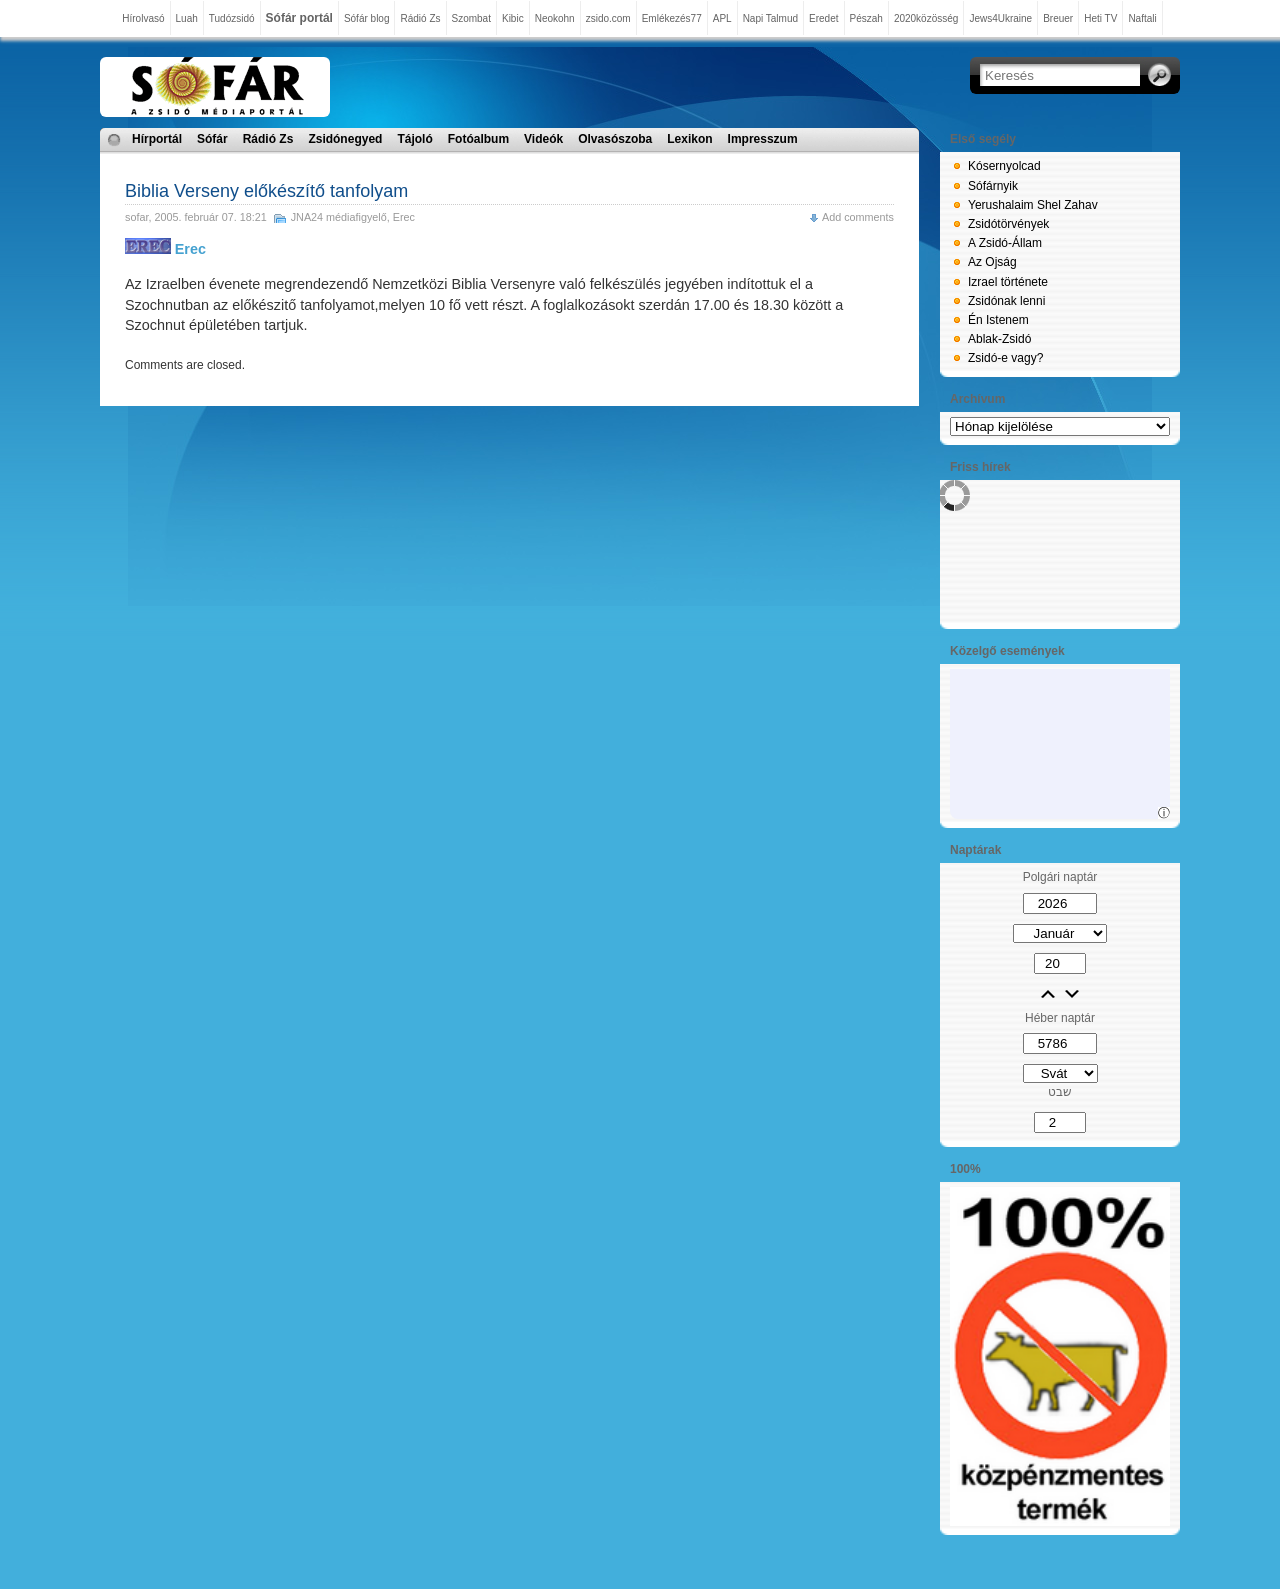 The width and height of the screenshot is (1280, 1589). Describe the element at coordinates (420, 18) in the screenshot. I see `Rádió Zs` at that location.